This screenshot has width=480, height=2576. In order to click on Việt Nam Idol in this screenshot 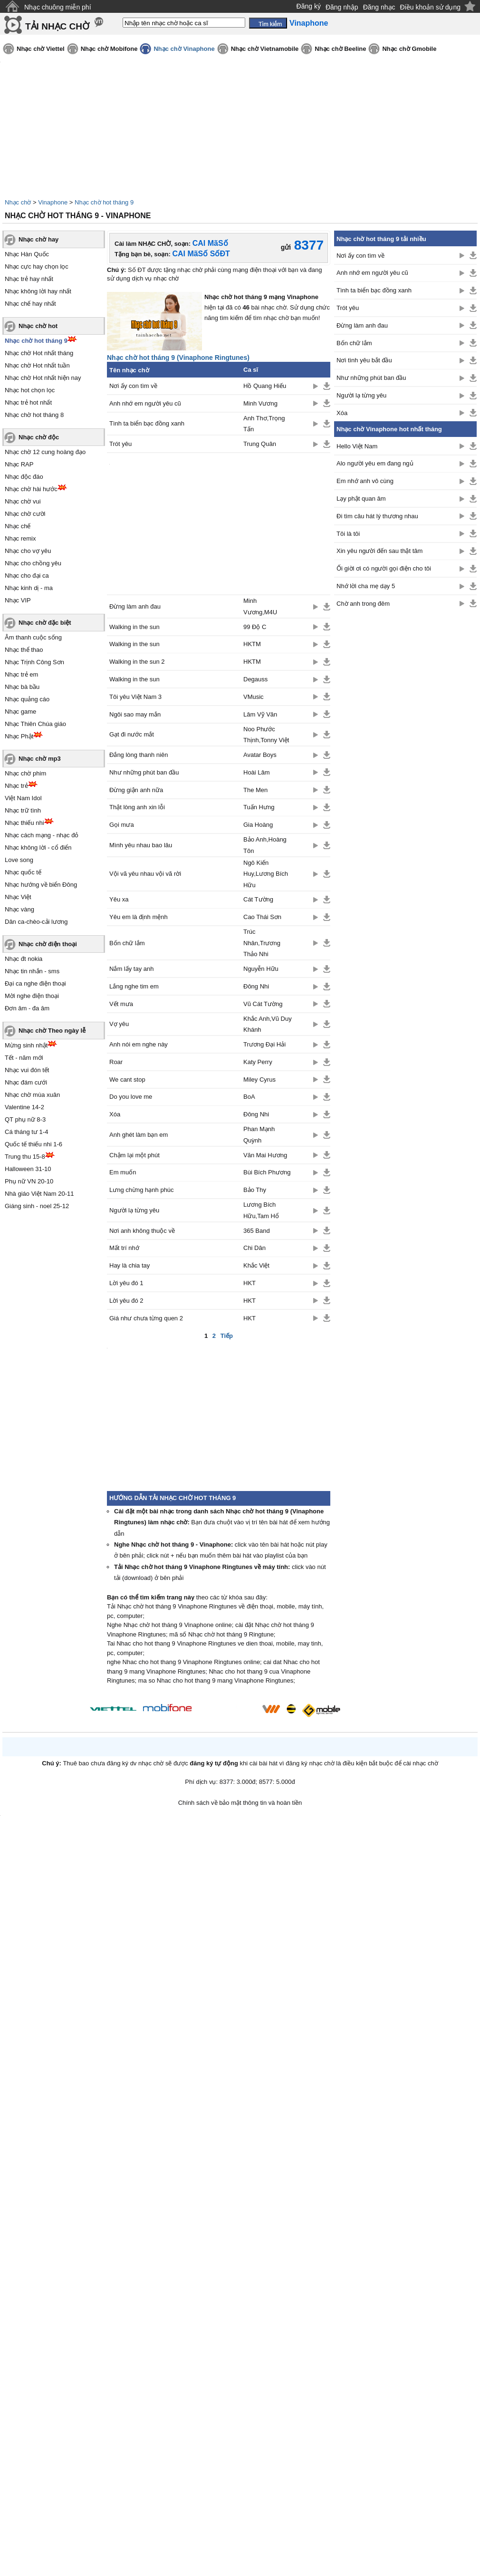, I will do `click(23, 798)`.